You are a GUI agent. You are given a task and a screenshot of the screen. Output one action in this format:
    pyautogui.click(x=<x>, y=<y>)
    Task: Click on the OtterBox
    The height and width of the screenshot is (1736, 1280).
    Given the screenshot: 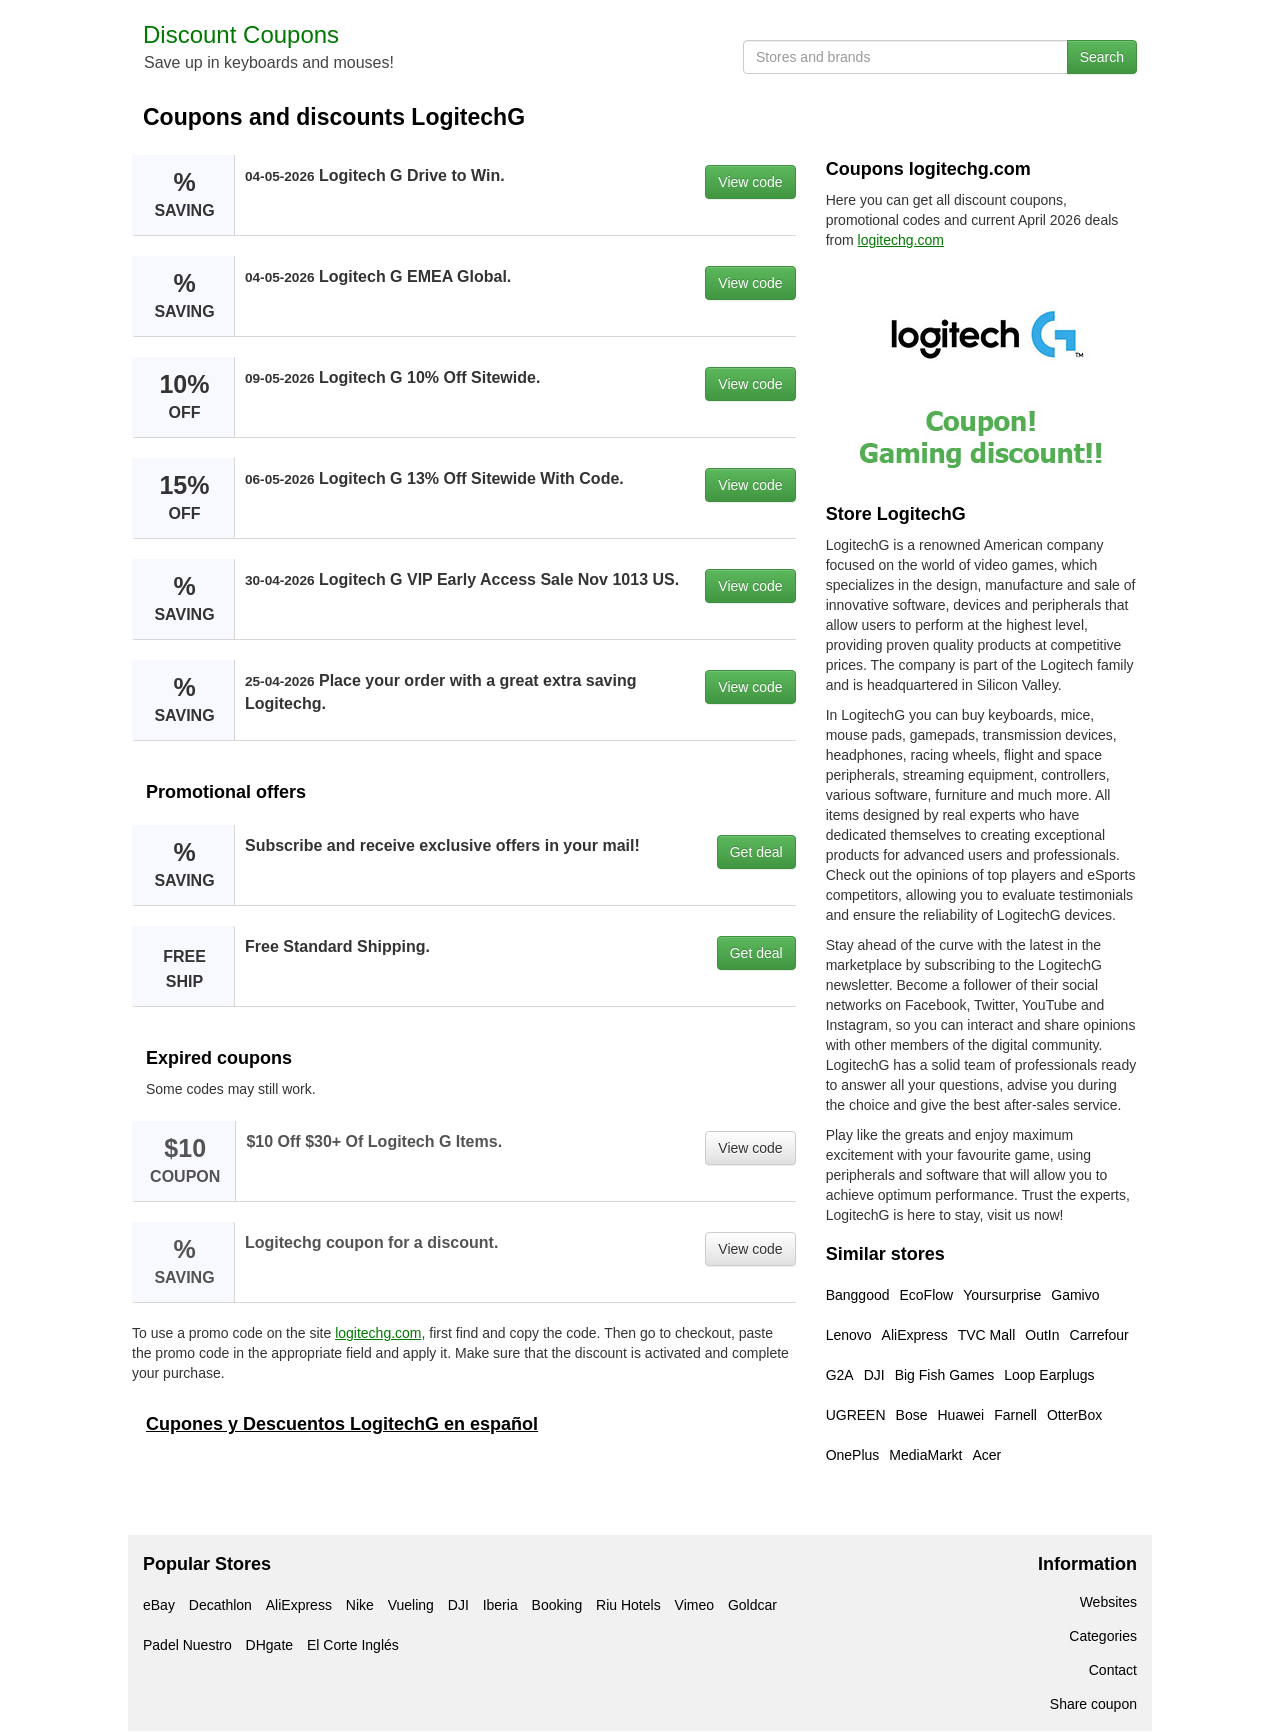 What is the action you would take?
    pyautogui.click(x=1074, y=1415)
    